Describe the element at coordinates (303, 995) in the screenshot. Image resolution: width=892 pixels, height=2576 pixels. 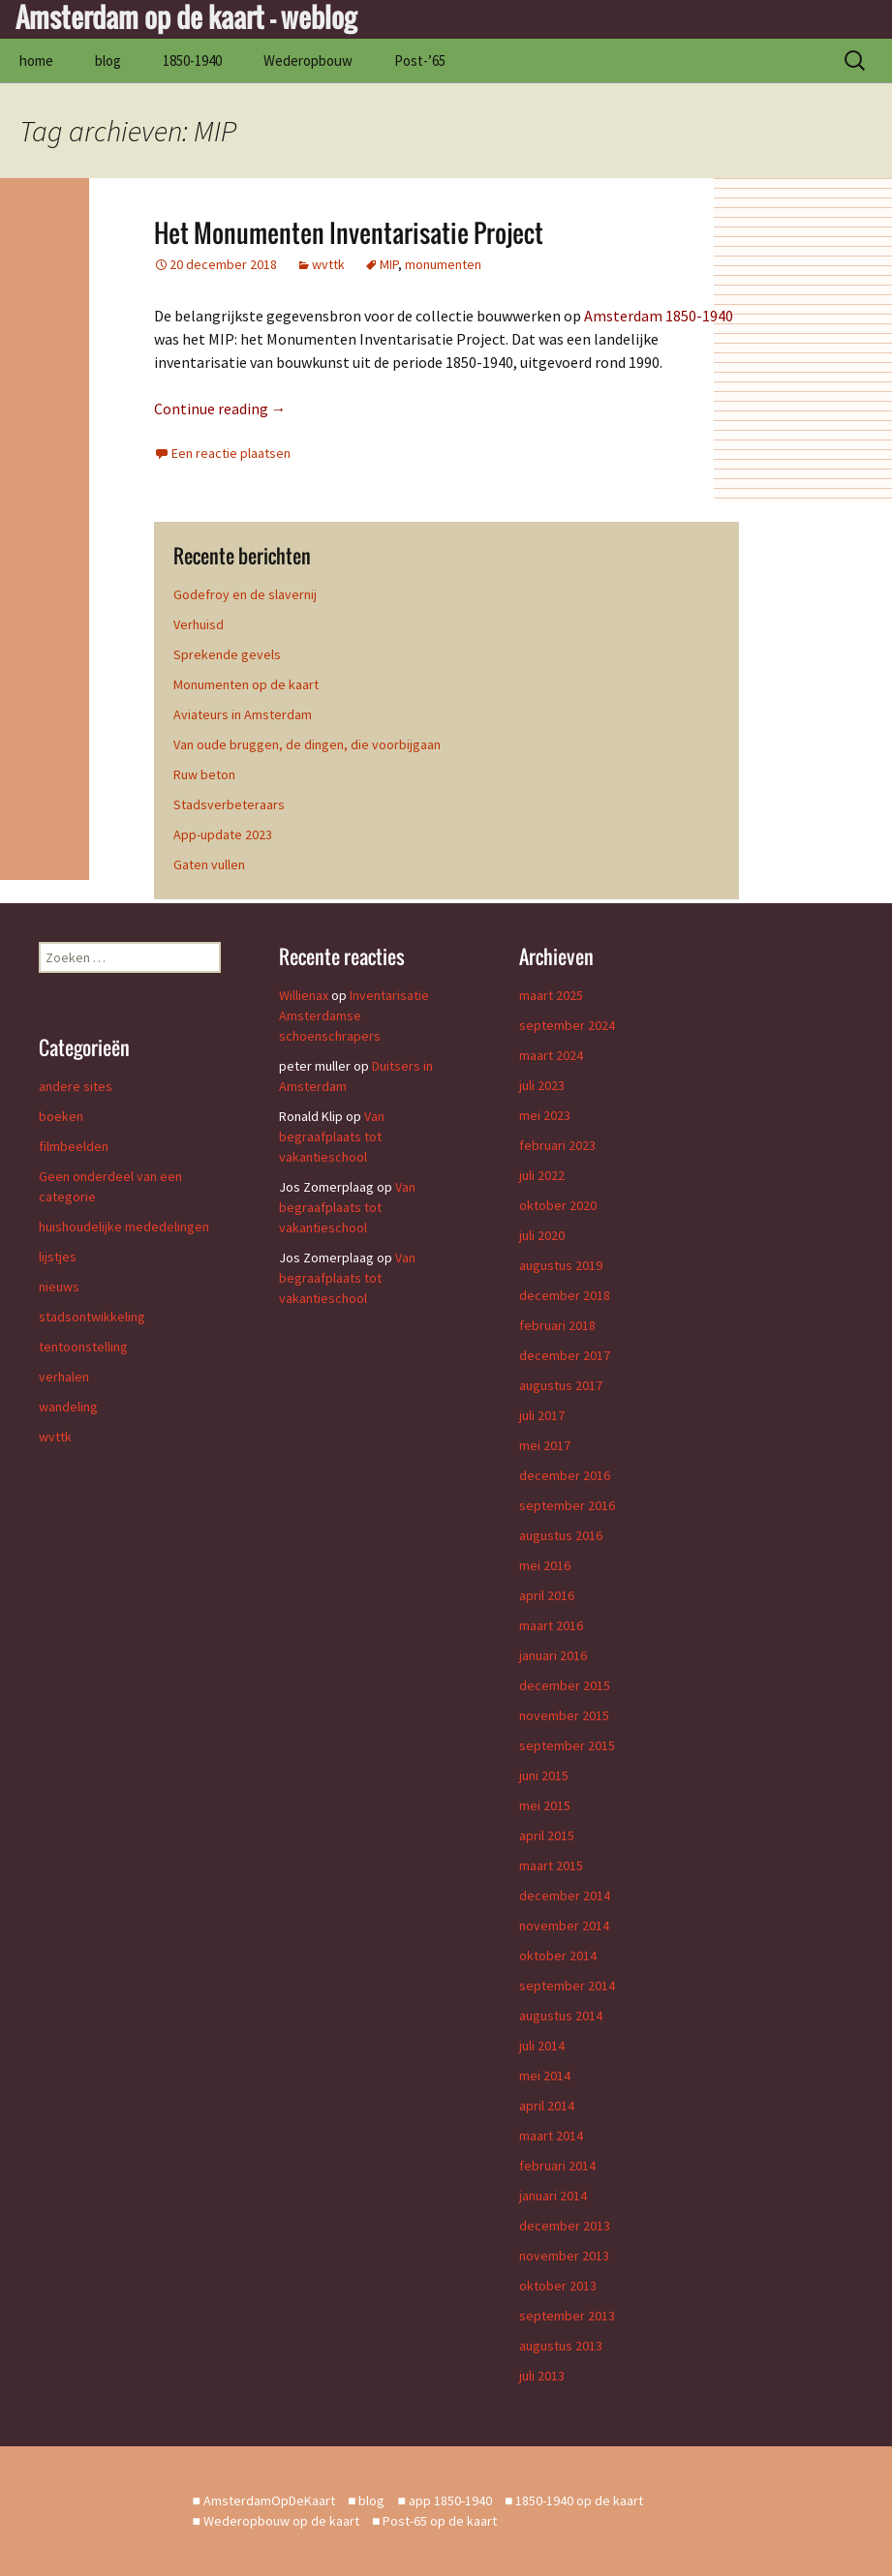
I see `Willienax` at that location.